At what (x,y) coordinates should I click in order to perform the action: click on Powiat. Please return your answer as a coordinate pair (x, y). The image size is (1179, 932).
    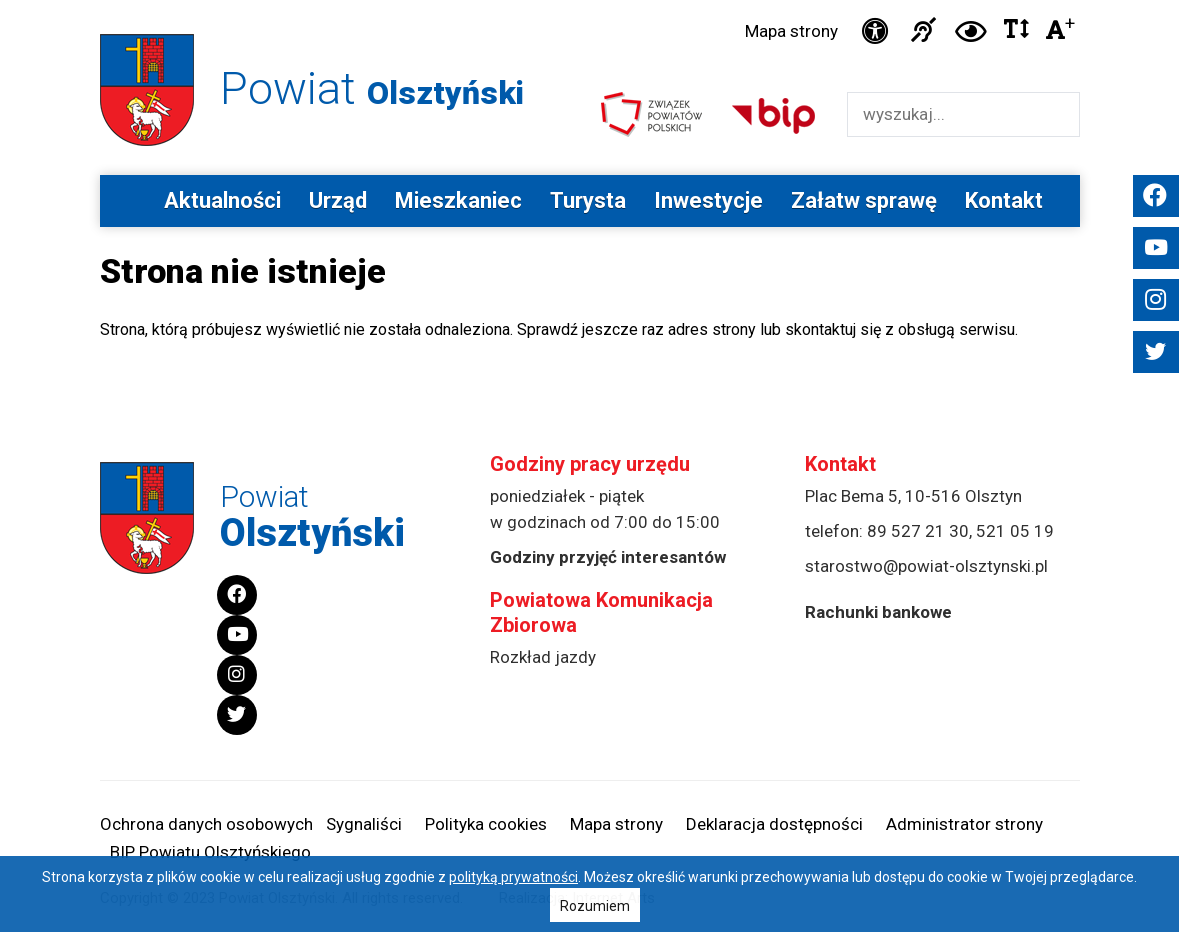
    Looking at the image, I should click on (372, 88).